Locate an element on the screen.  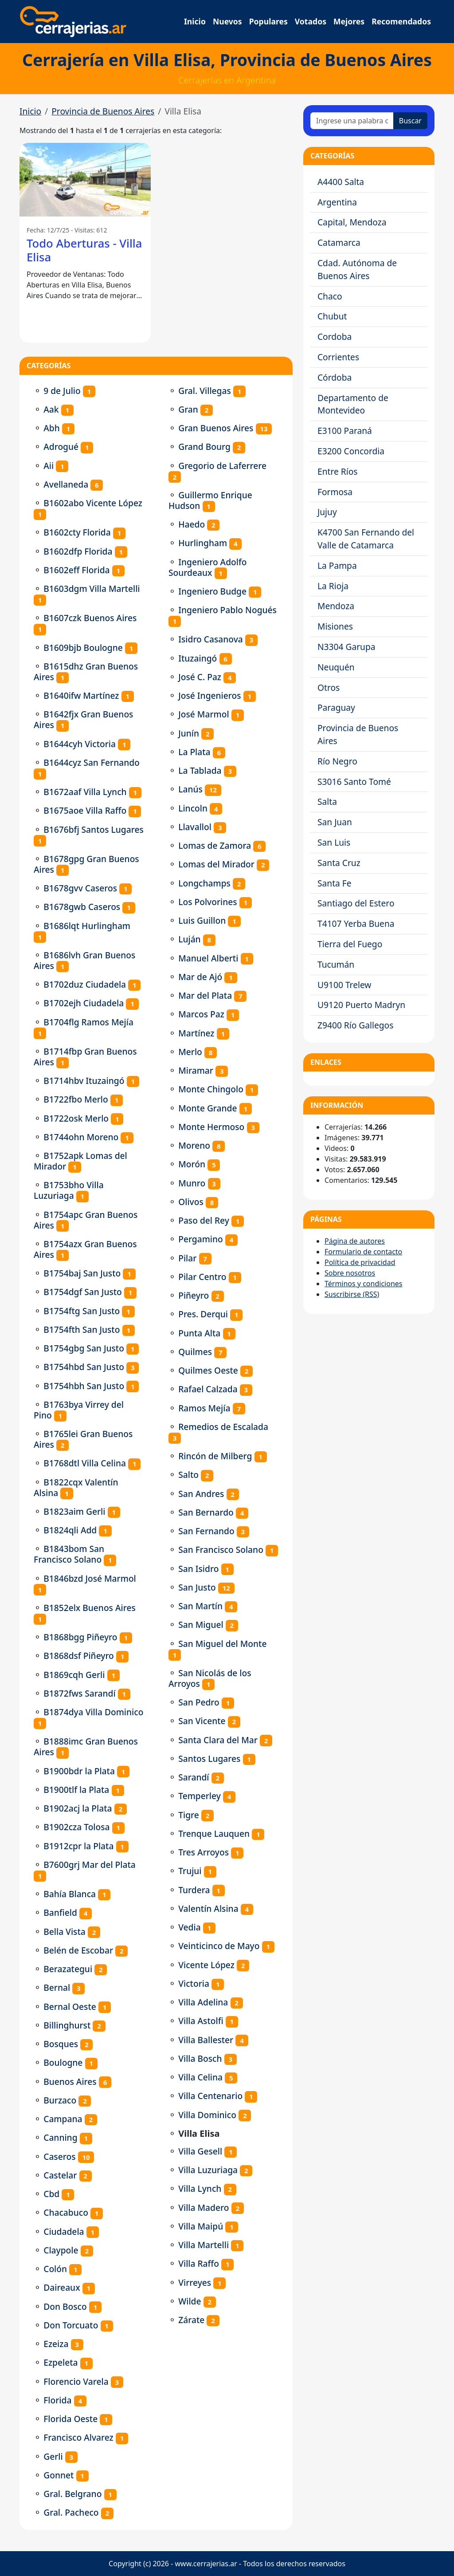
Chaco is located at coordinates (329, 296).